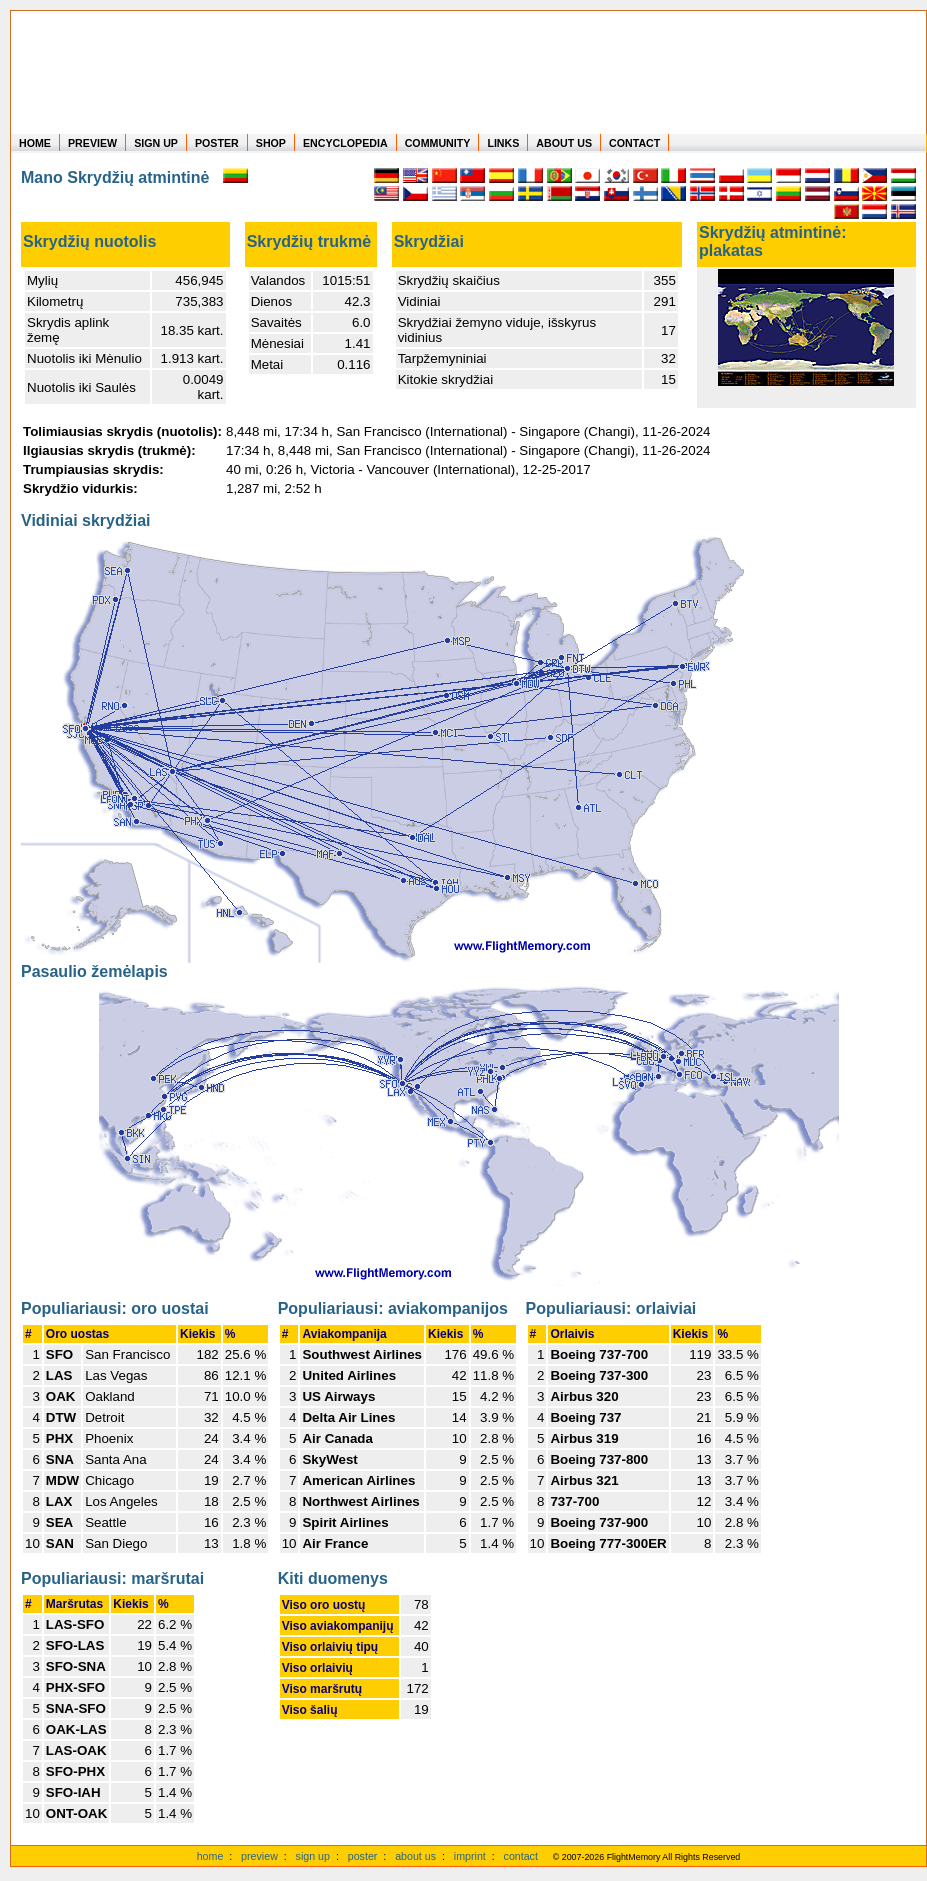  I want to click on home, so click(210, 1856).